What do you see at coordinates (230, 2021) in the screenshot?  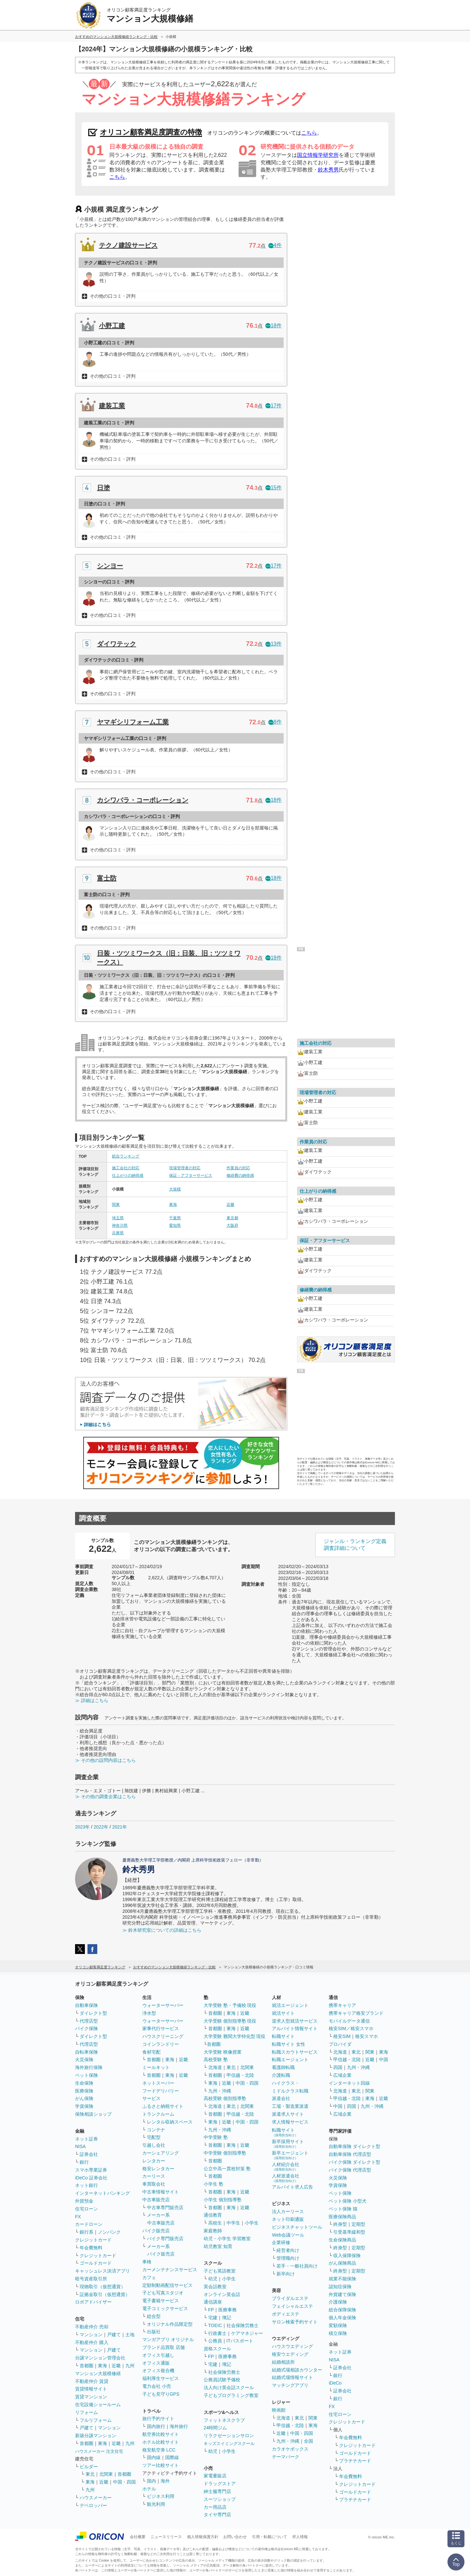 I see `大学受験 個別指導塾 現役` at bounding box center [230, 2021].